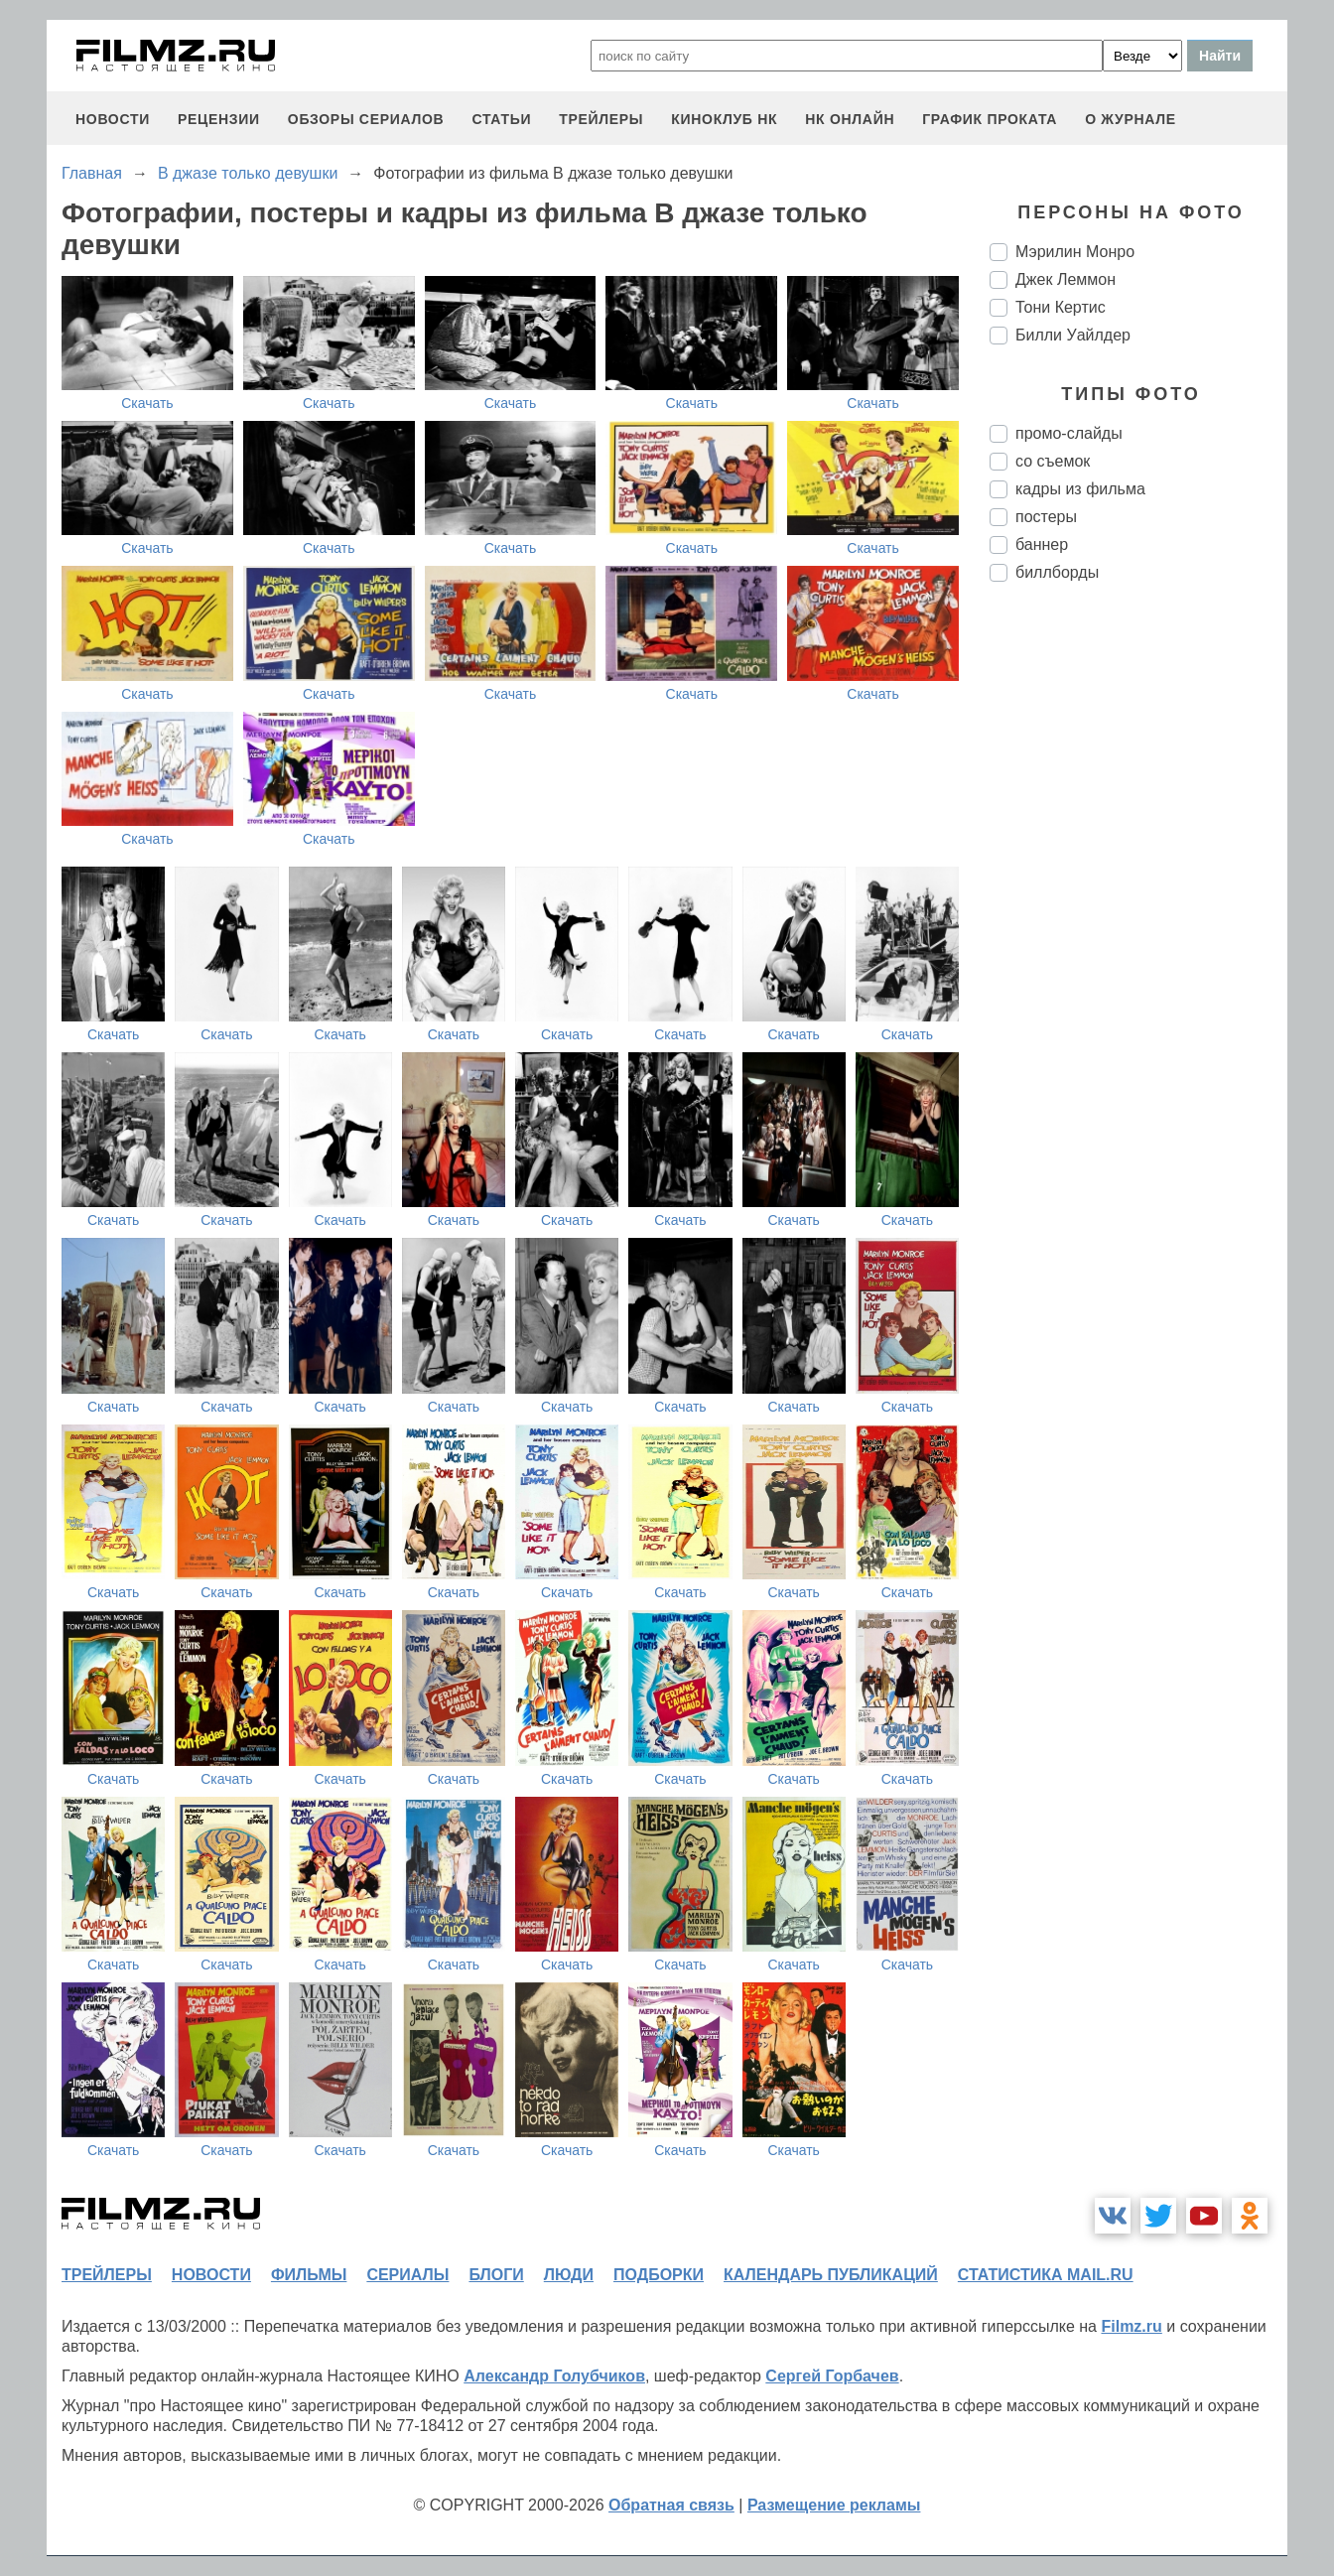 The height and width of the screenshot is (2576, 1334). What do you see at coordinates (1060, 307) in the screenshot?
I see `Тони Кертис` at bounding box center [1060, 307].